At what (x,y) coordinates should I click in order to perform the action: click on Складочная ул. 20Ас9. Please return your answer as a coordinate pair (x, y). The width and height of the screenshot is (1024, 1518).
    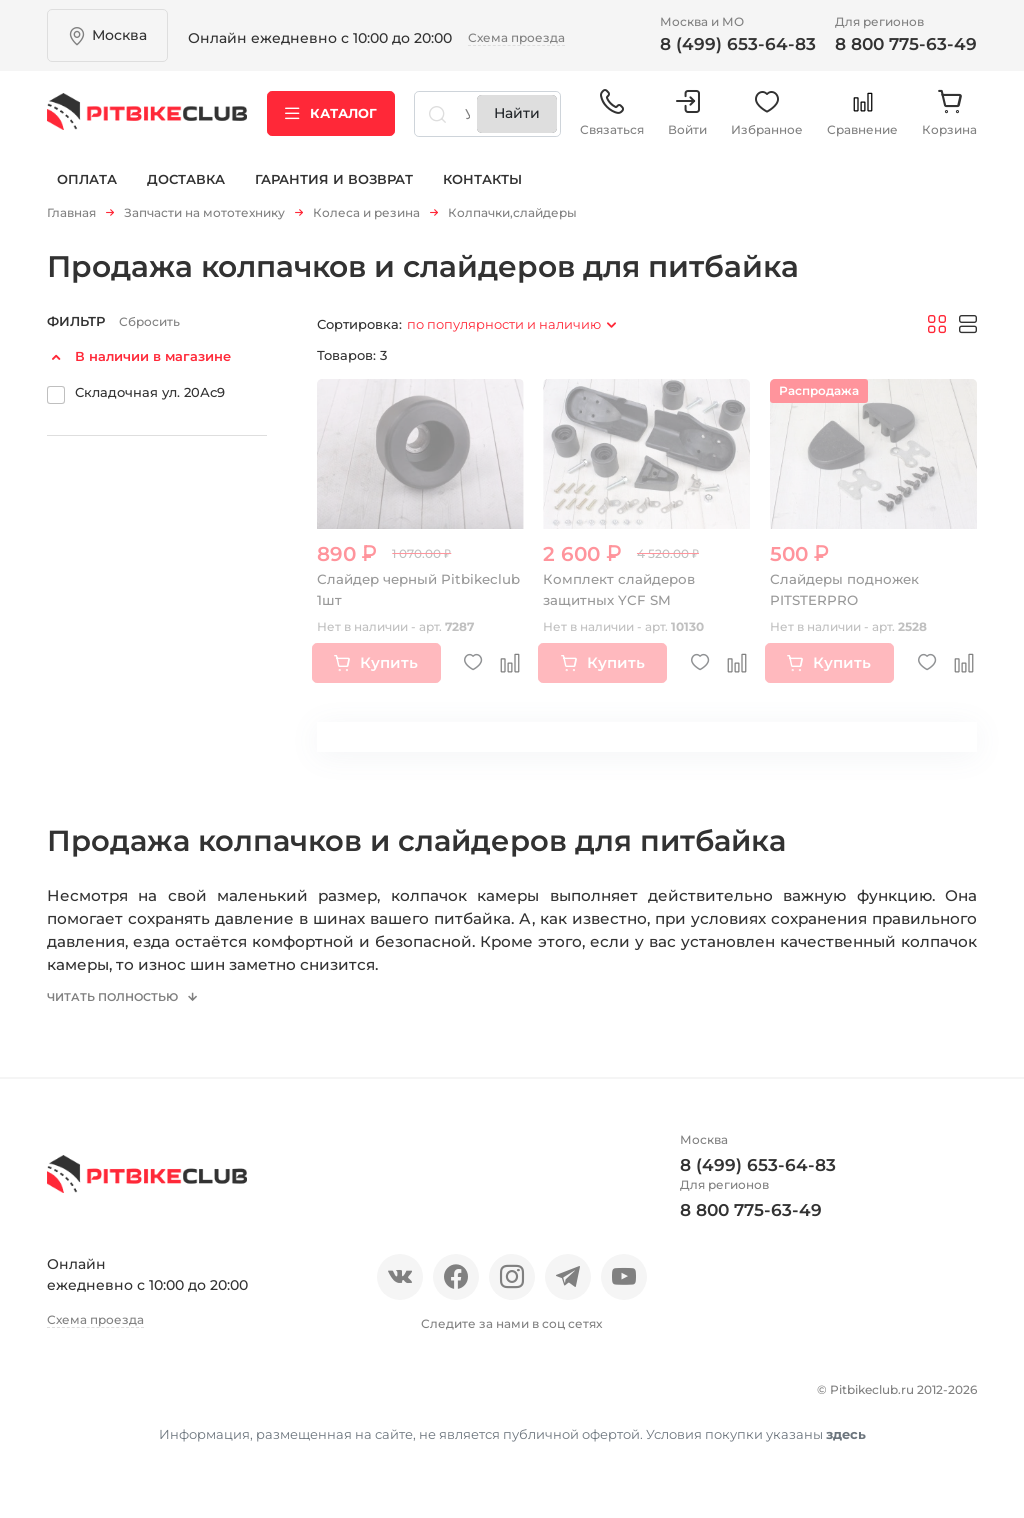
    Looking at the image, I should click on (150, 393).